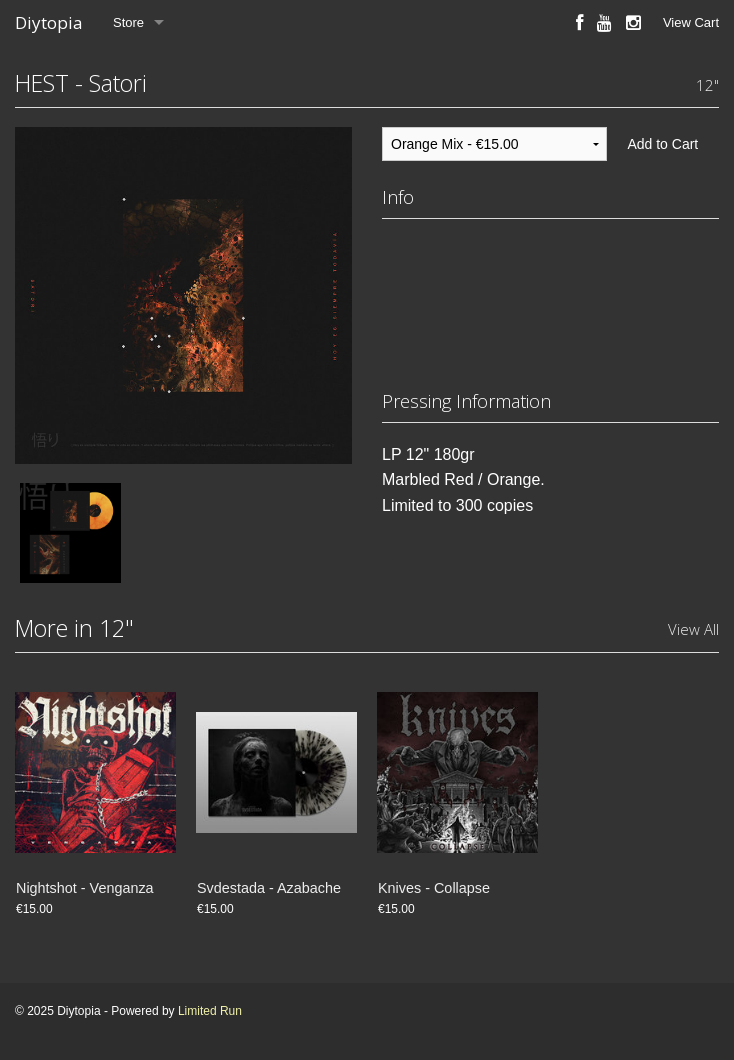 The image size is (734, 1060). Describe the element at coordinates (691, 22) in the screenshot. I see `View Cart` at that location.